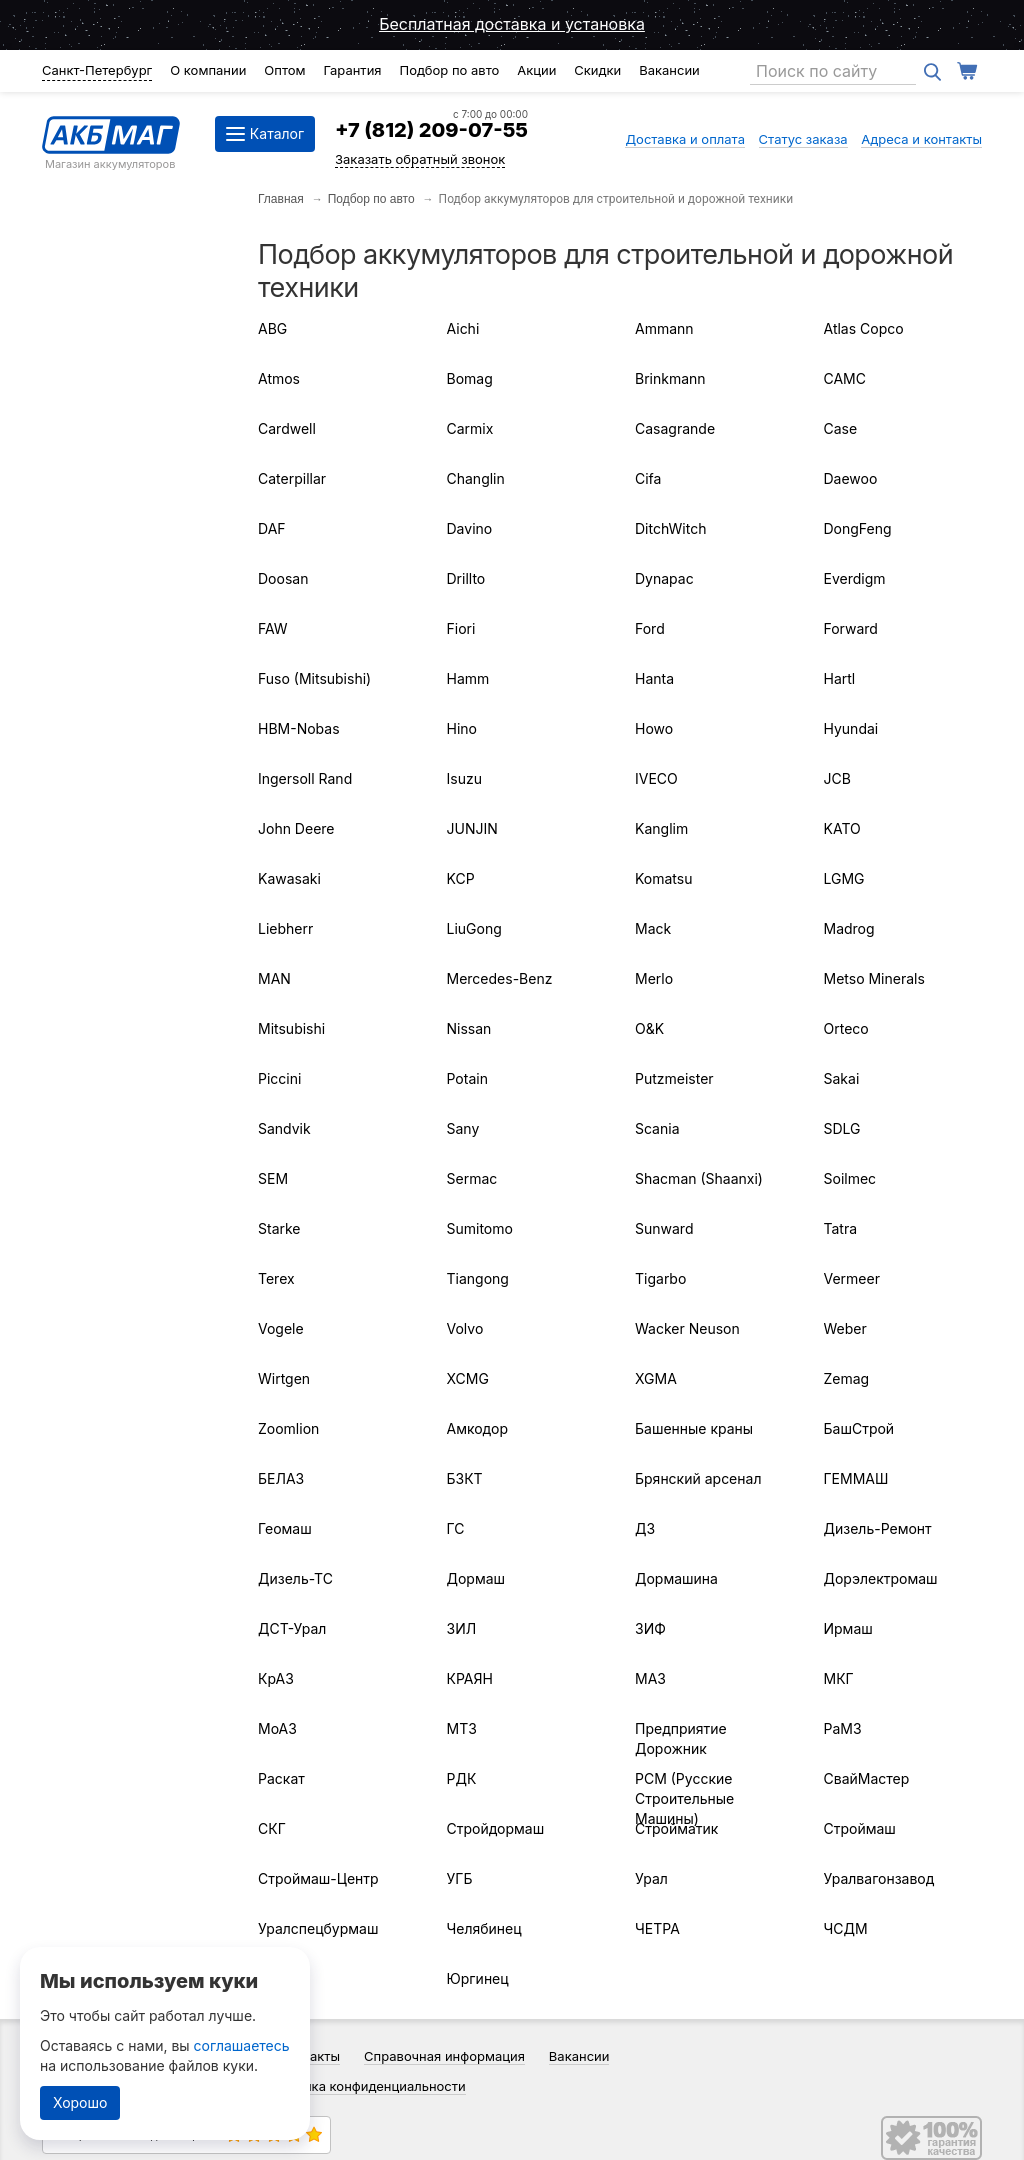 This screenshot has height=2160, width=1024. What do you see at coordinates (839, 1678) in the screenshot?
I see `МКГ` at bounding box center [839, 1678].